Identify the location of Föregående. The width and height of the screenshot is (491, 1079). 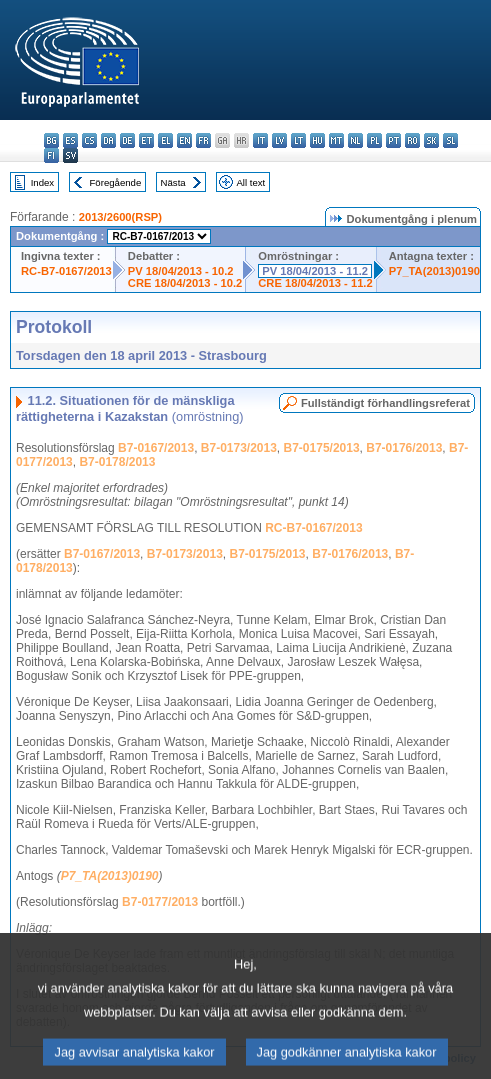
(116, 182).